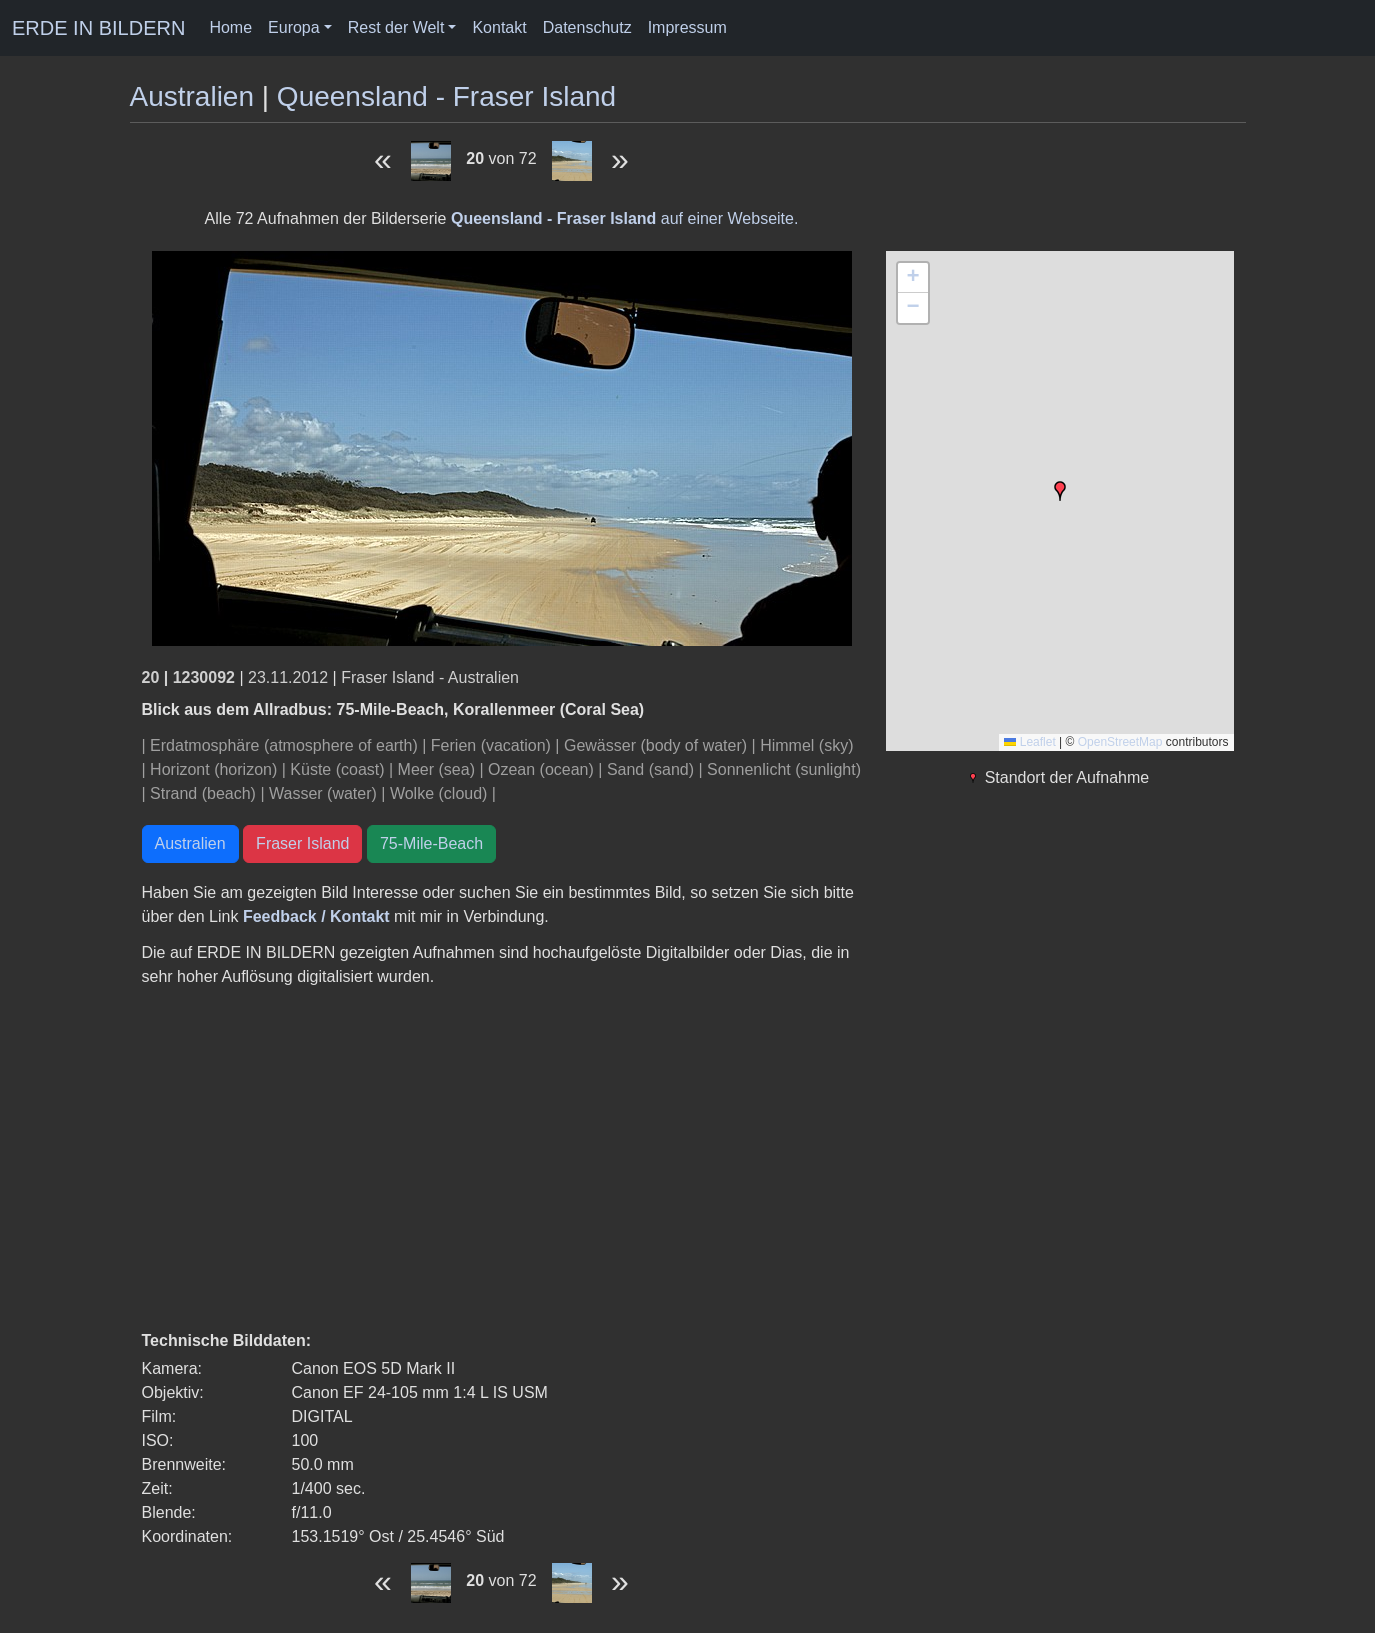 The height and width of the screenshot is (1633, 1375). I want to click on Queensland - Fraser Island, so click(446, 96).